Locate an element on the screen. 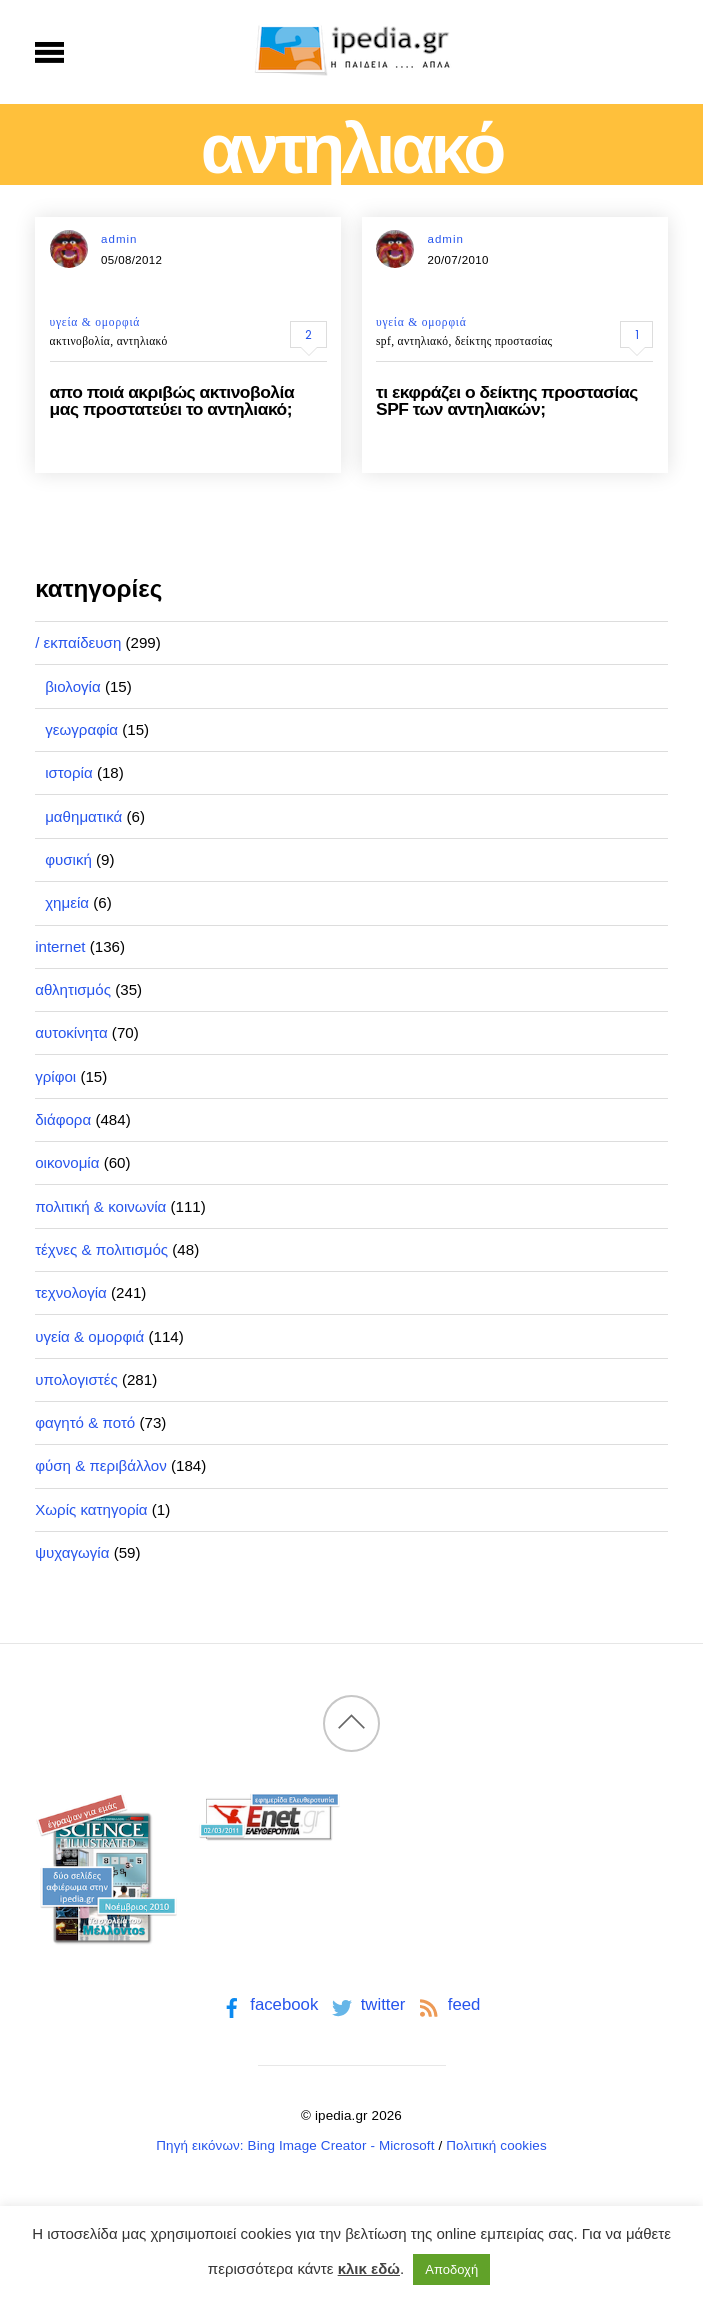 This screenshot has width=703, height=2302. διάφορα is located at coordinates (63, 1119).